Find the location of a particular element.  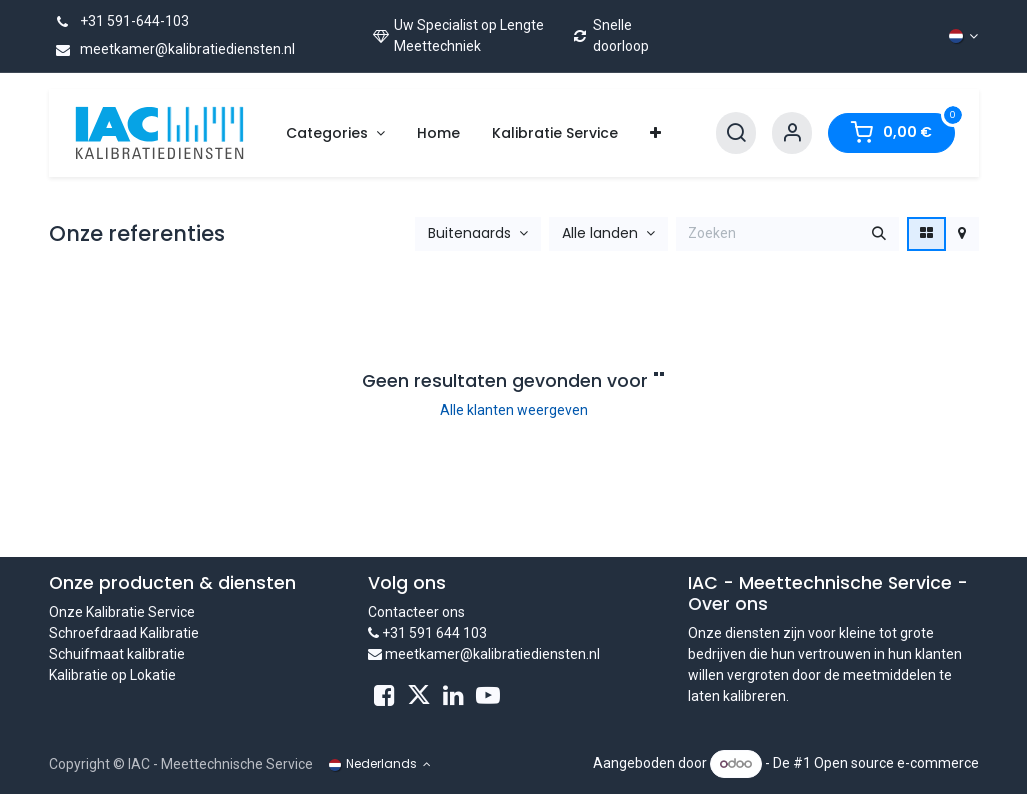

Alle landen is located at coordinates (600, 233).